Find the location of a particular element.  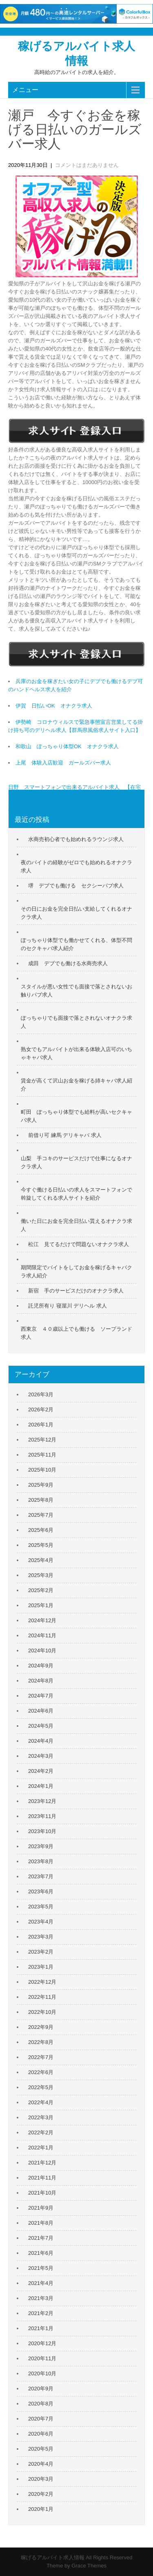

2022年1月 is located at coordinates (40, 2147).